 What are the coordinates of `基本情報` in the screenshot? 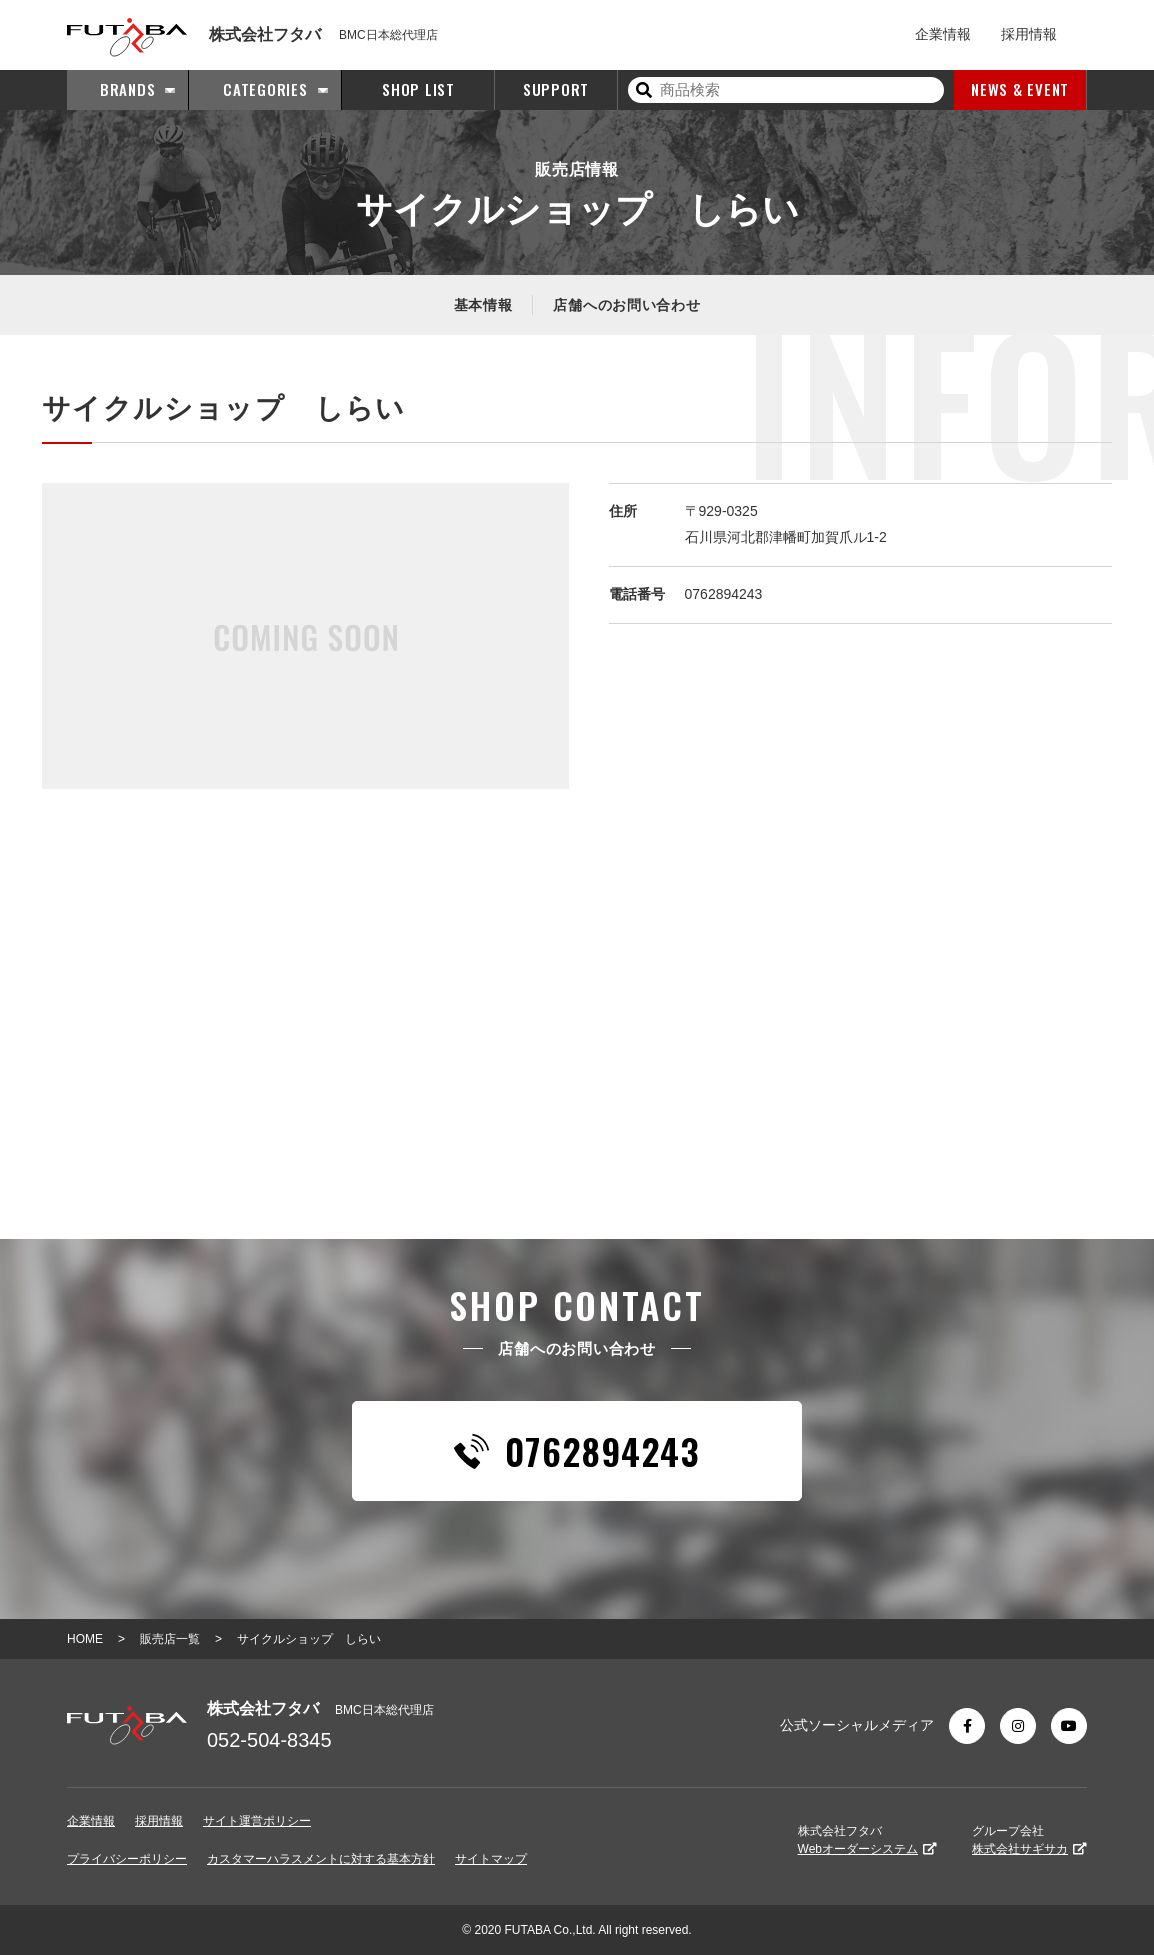 It's located at (483, 305).